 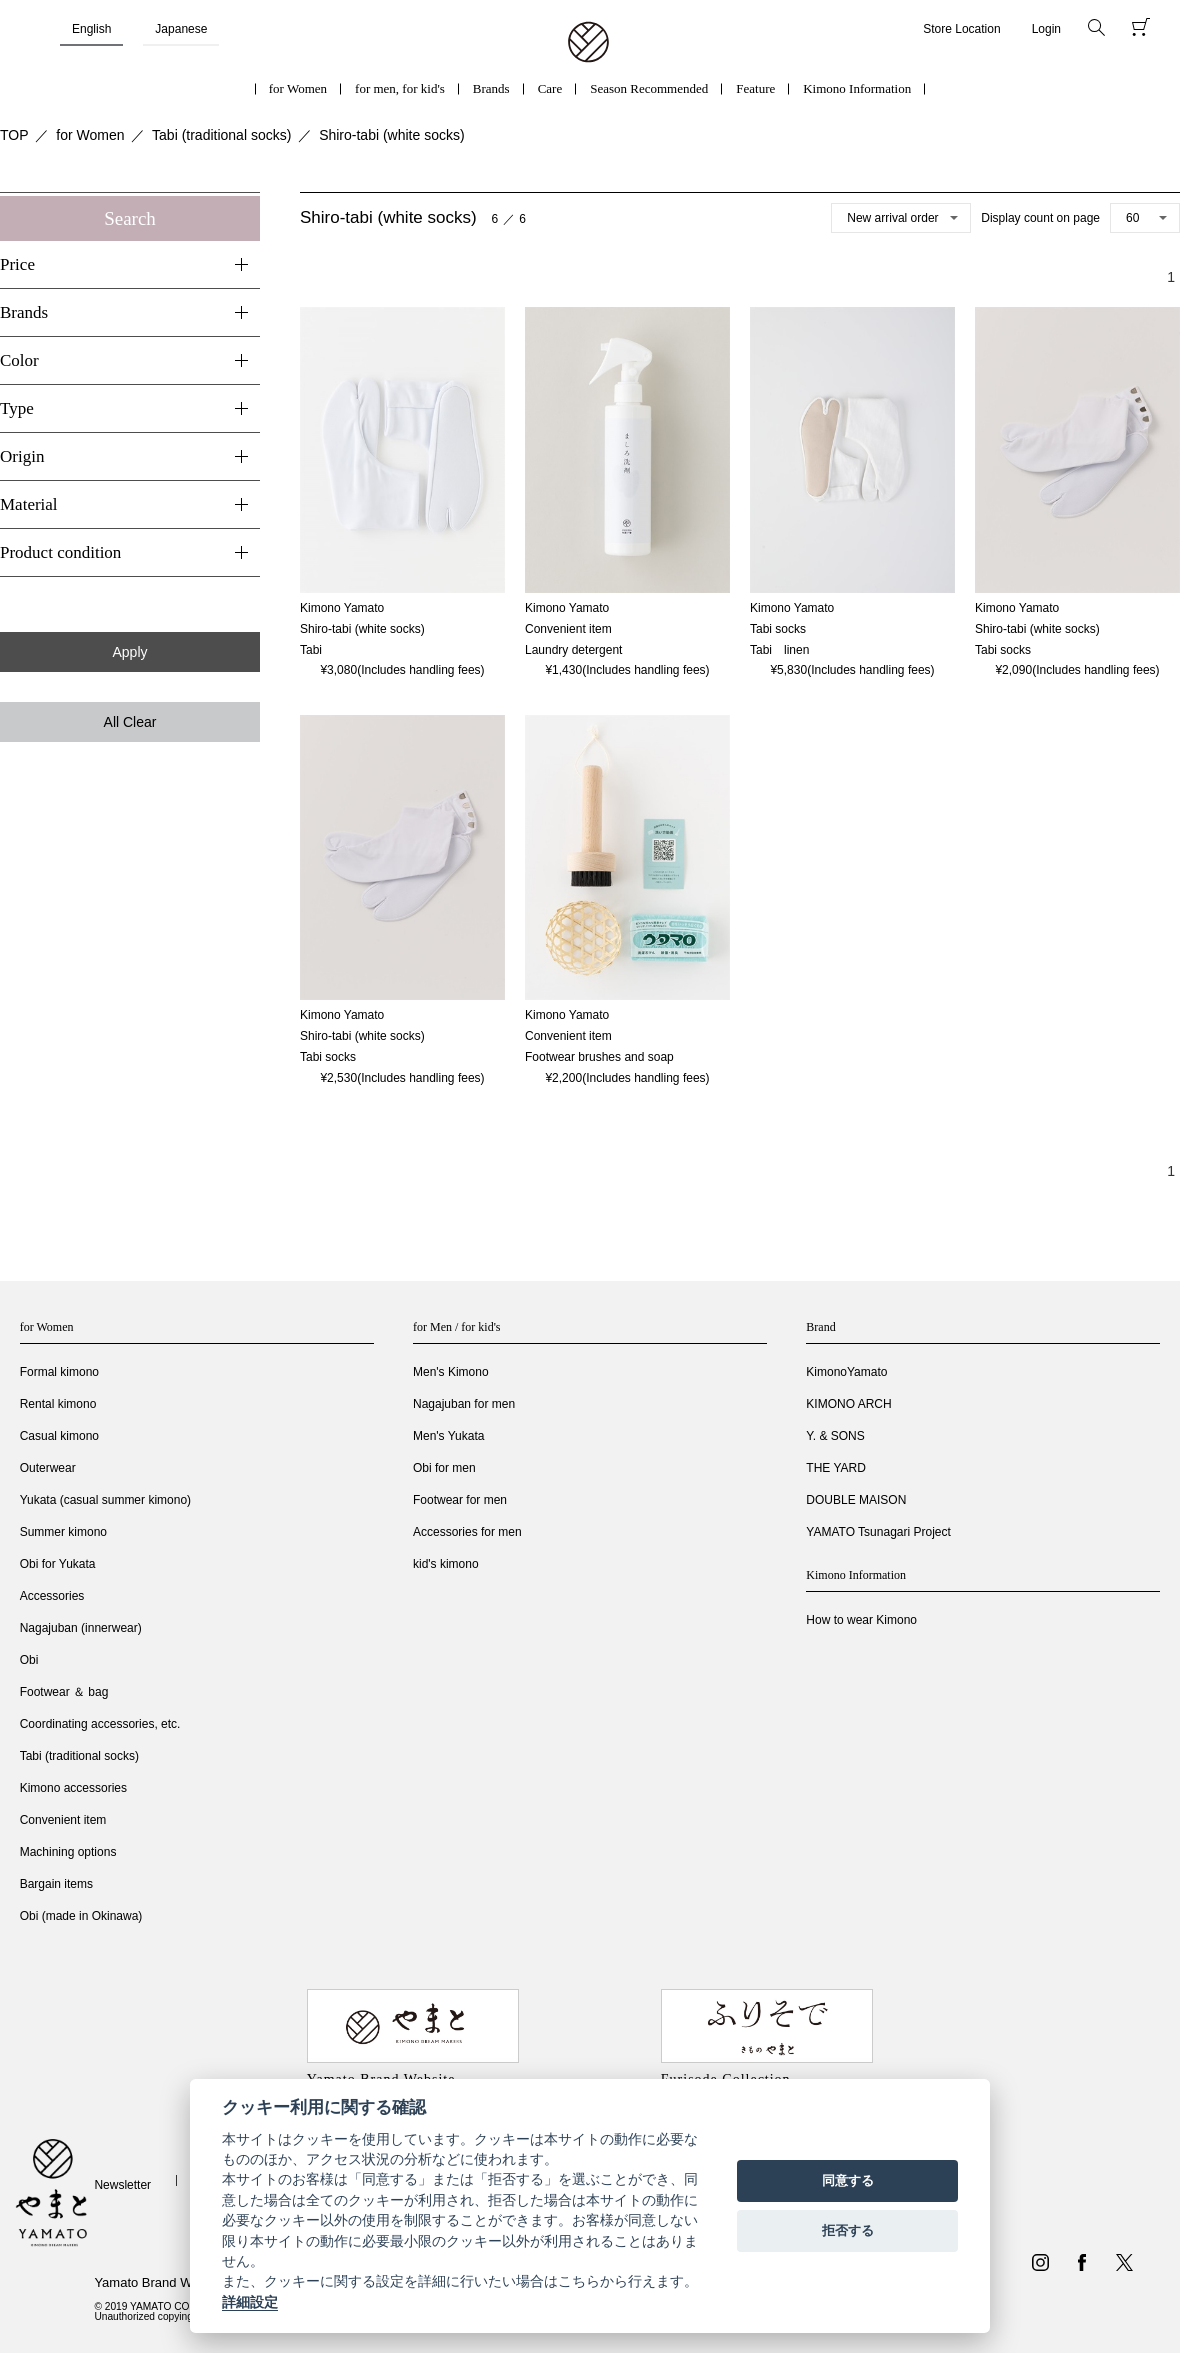 What do you see at coordinates (17, 408) in the screenshot?
I see `Type` at bounding box center [17, 408].